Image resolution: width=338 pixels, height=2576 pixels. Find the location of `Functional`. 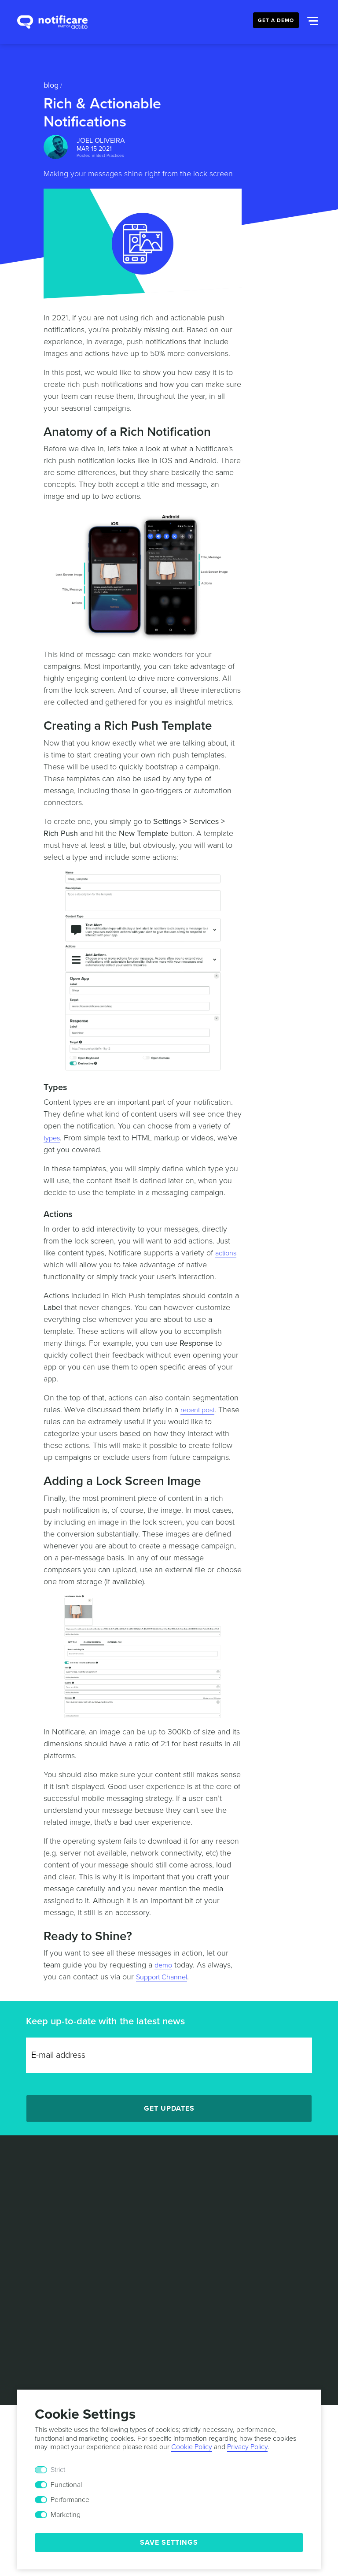

Functional is located at coordinates (66, 2484).